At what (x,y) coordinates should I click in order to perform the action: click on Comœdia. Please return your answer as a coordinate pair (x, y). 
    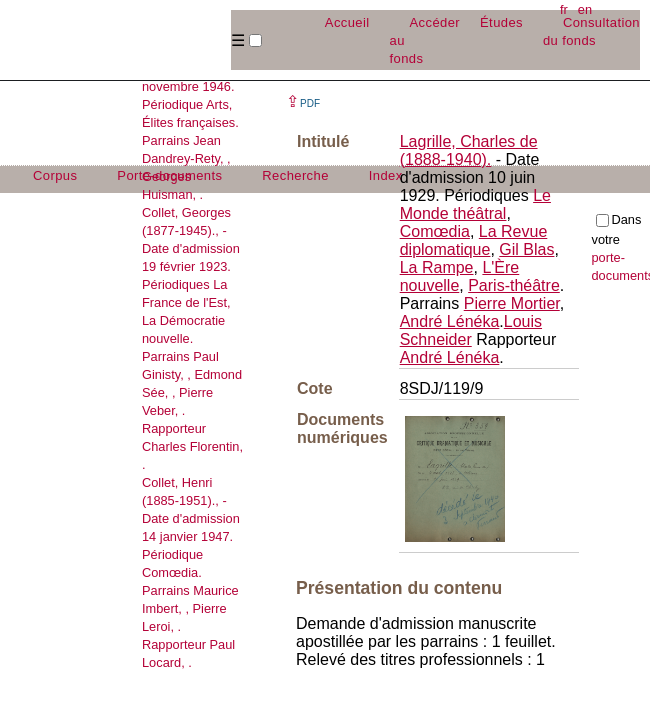
    Looking at the image, I should click on (435, 231).